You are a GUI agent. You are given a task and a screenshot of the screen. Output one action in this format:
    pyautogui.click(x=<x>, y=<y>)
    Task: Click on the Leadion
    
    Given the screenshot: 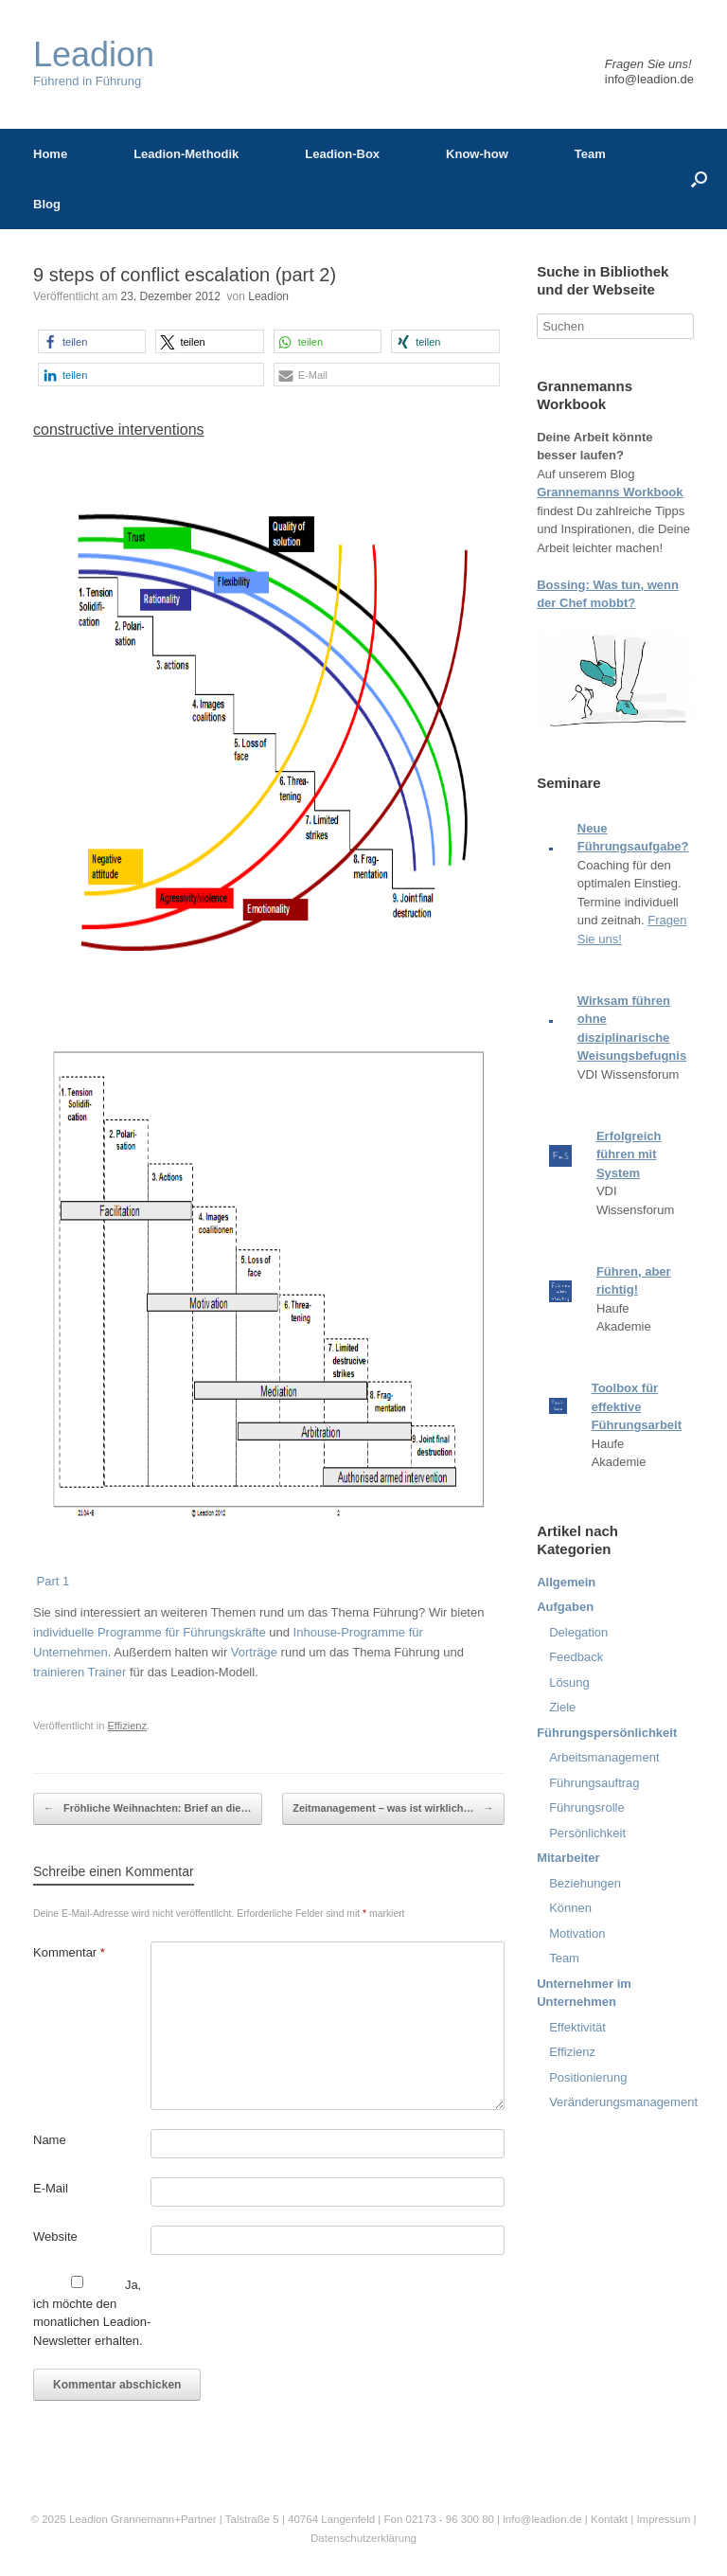 What is the action you would take?
    pyautogui.click(x=268, y=296)
    